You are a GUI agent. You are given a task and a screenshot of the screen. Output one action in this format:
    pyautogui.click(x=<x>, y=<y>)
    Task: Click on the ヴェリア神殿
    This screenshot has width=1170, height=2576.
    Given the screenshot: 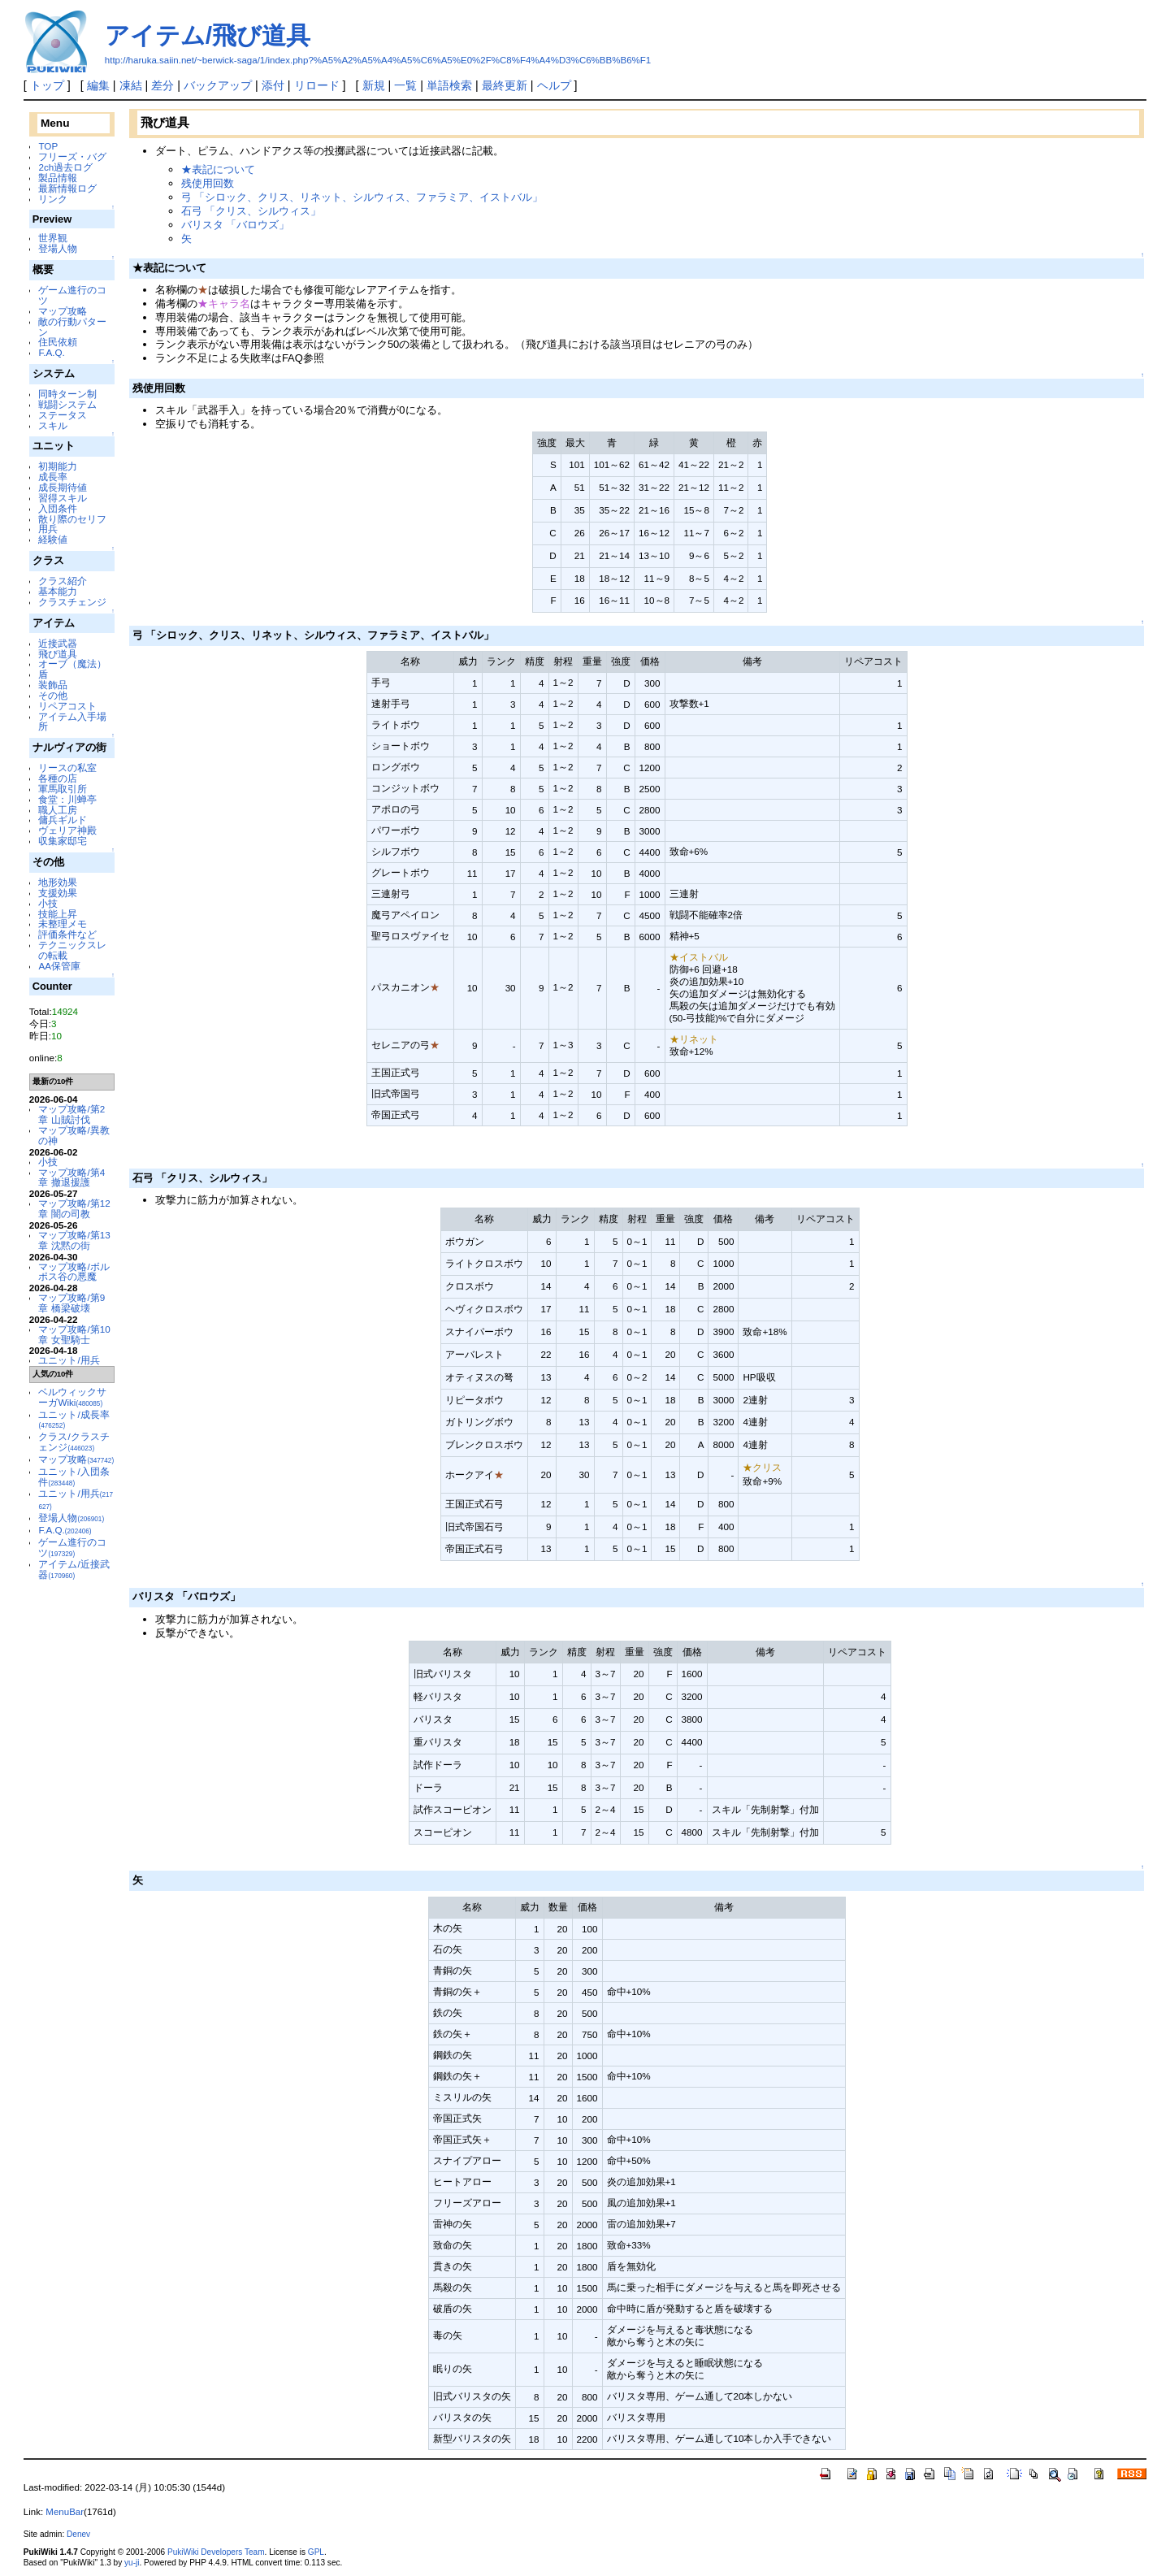 What is the action you would take?
    pyautogui.click(x=67, y=830)
    